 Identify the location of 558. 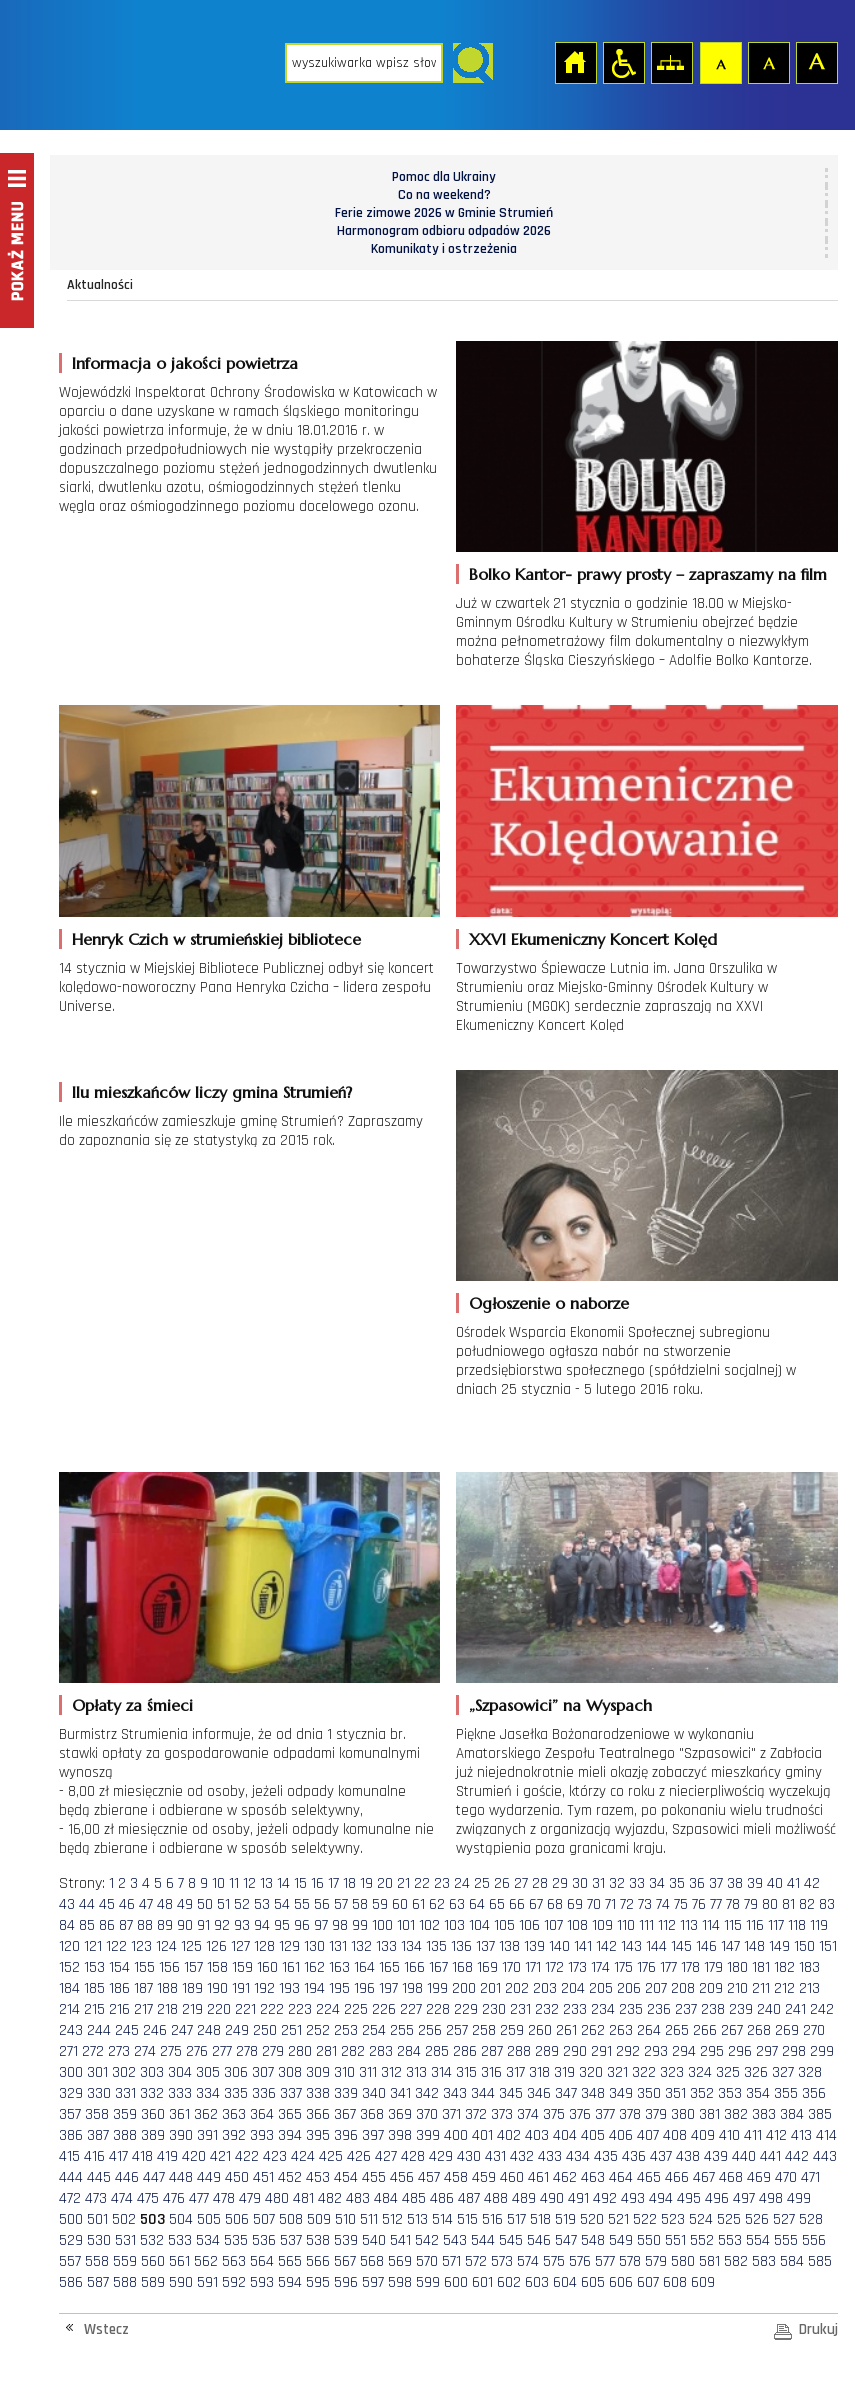
(97, 2261).